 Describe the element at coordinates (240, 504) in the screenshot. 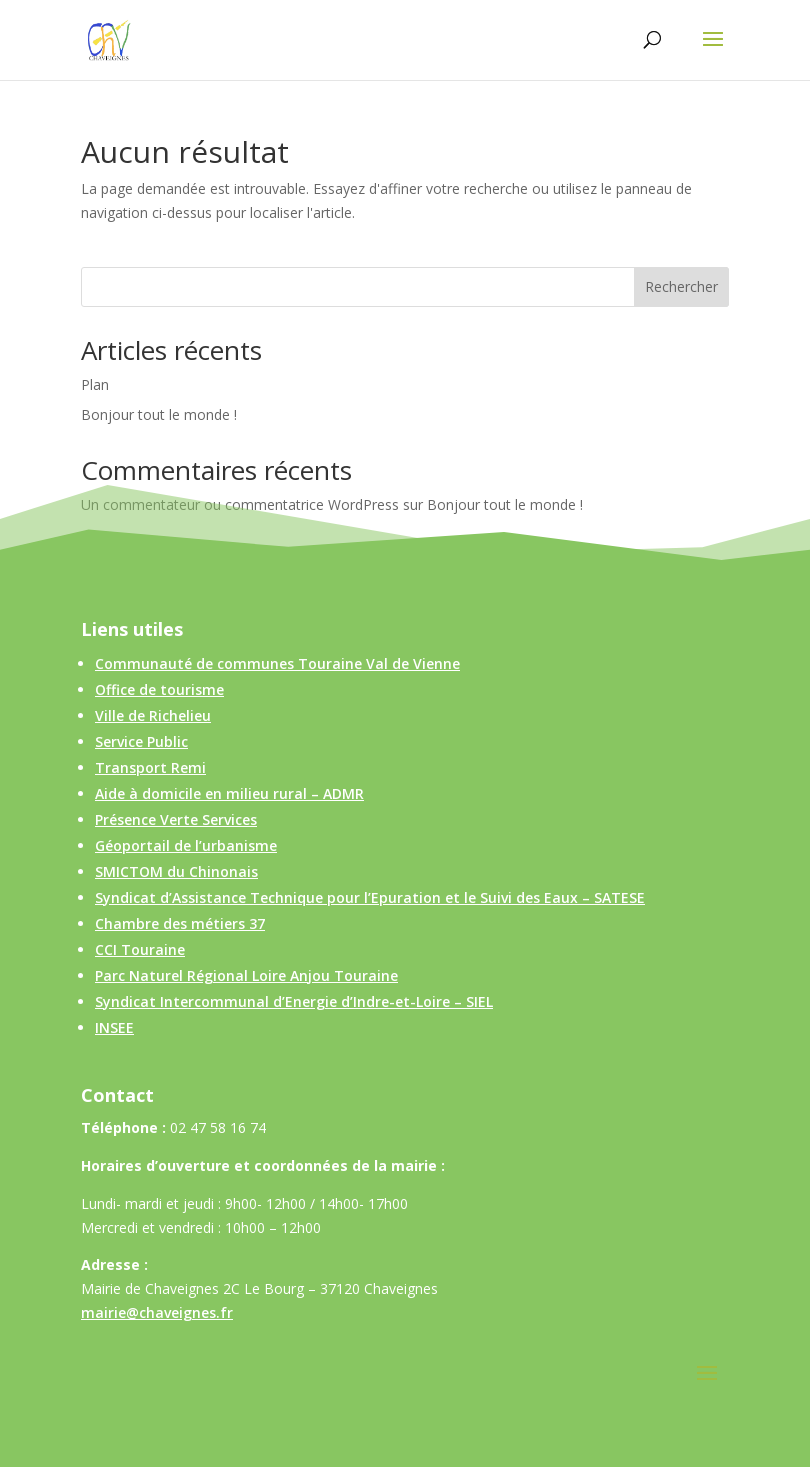

I see `Un commentateur ou commentatrice WordPress` at that location.